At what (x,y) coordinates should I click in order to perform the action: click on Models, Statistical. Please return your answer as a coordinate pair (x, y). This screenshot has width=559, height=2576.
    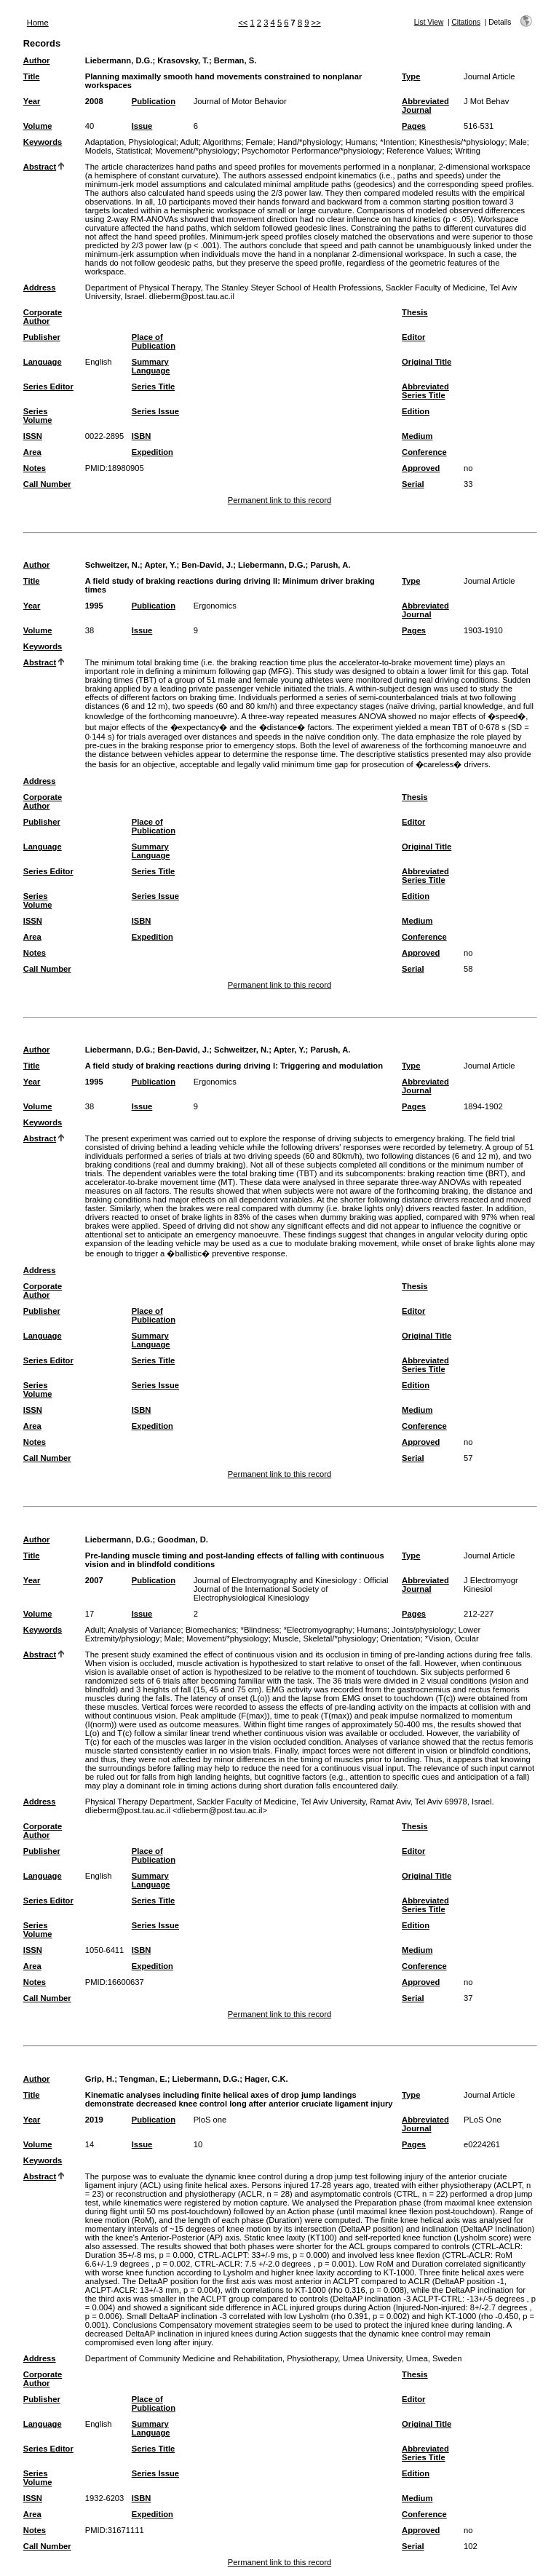
    Looking at the image, I should click on (118, 150).